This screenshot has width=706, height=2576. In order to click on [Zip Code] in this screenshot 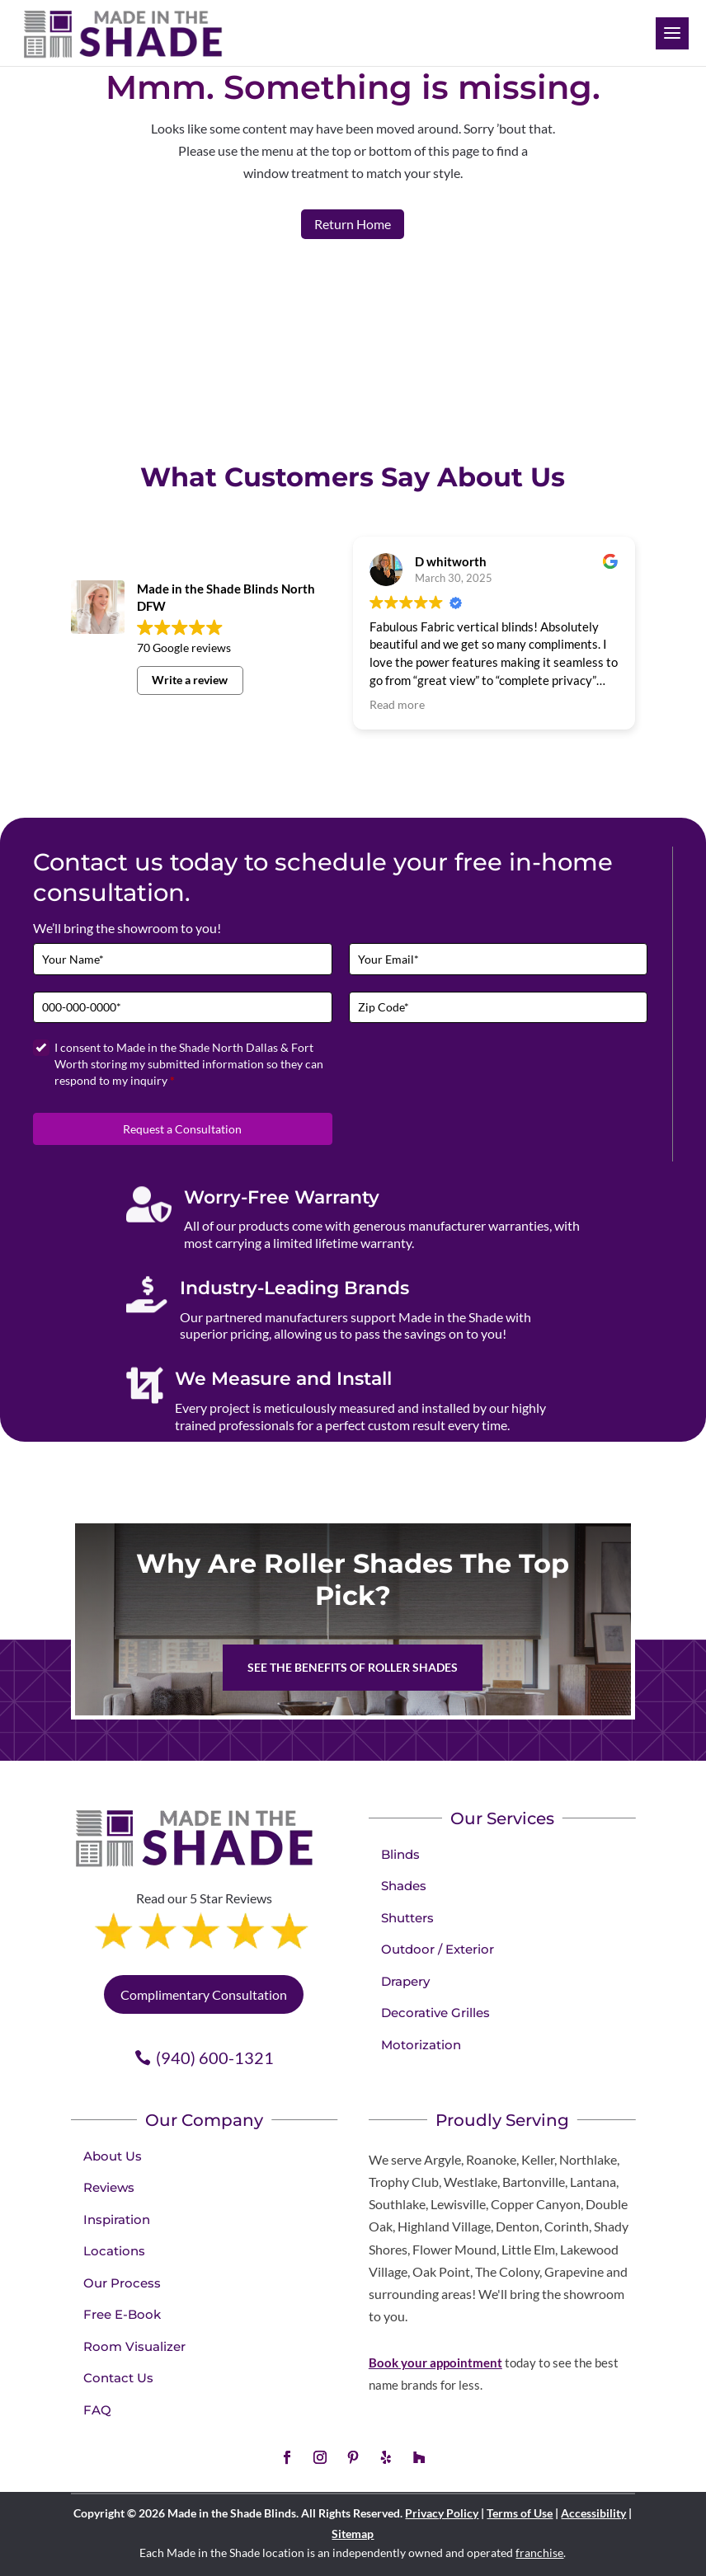, I will do `click(498, 1008)`.